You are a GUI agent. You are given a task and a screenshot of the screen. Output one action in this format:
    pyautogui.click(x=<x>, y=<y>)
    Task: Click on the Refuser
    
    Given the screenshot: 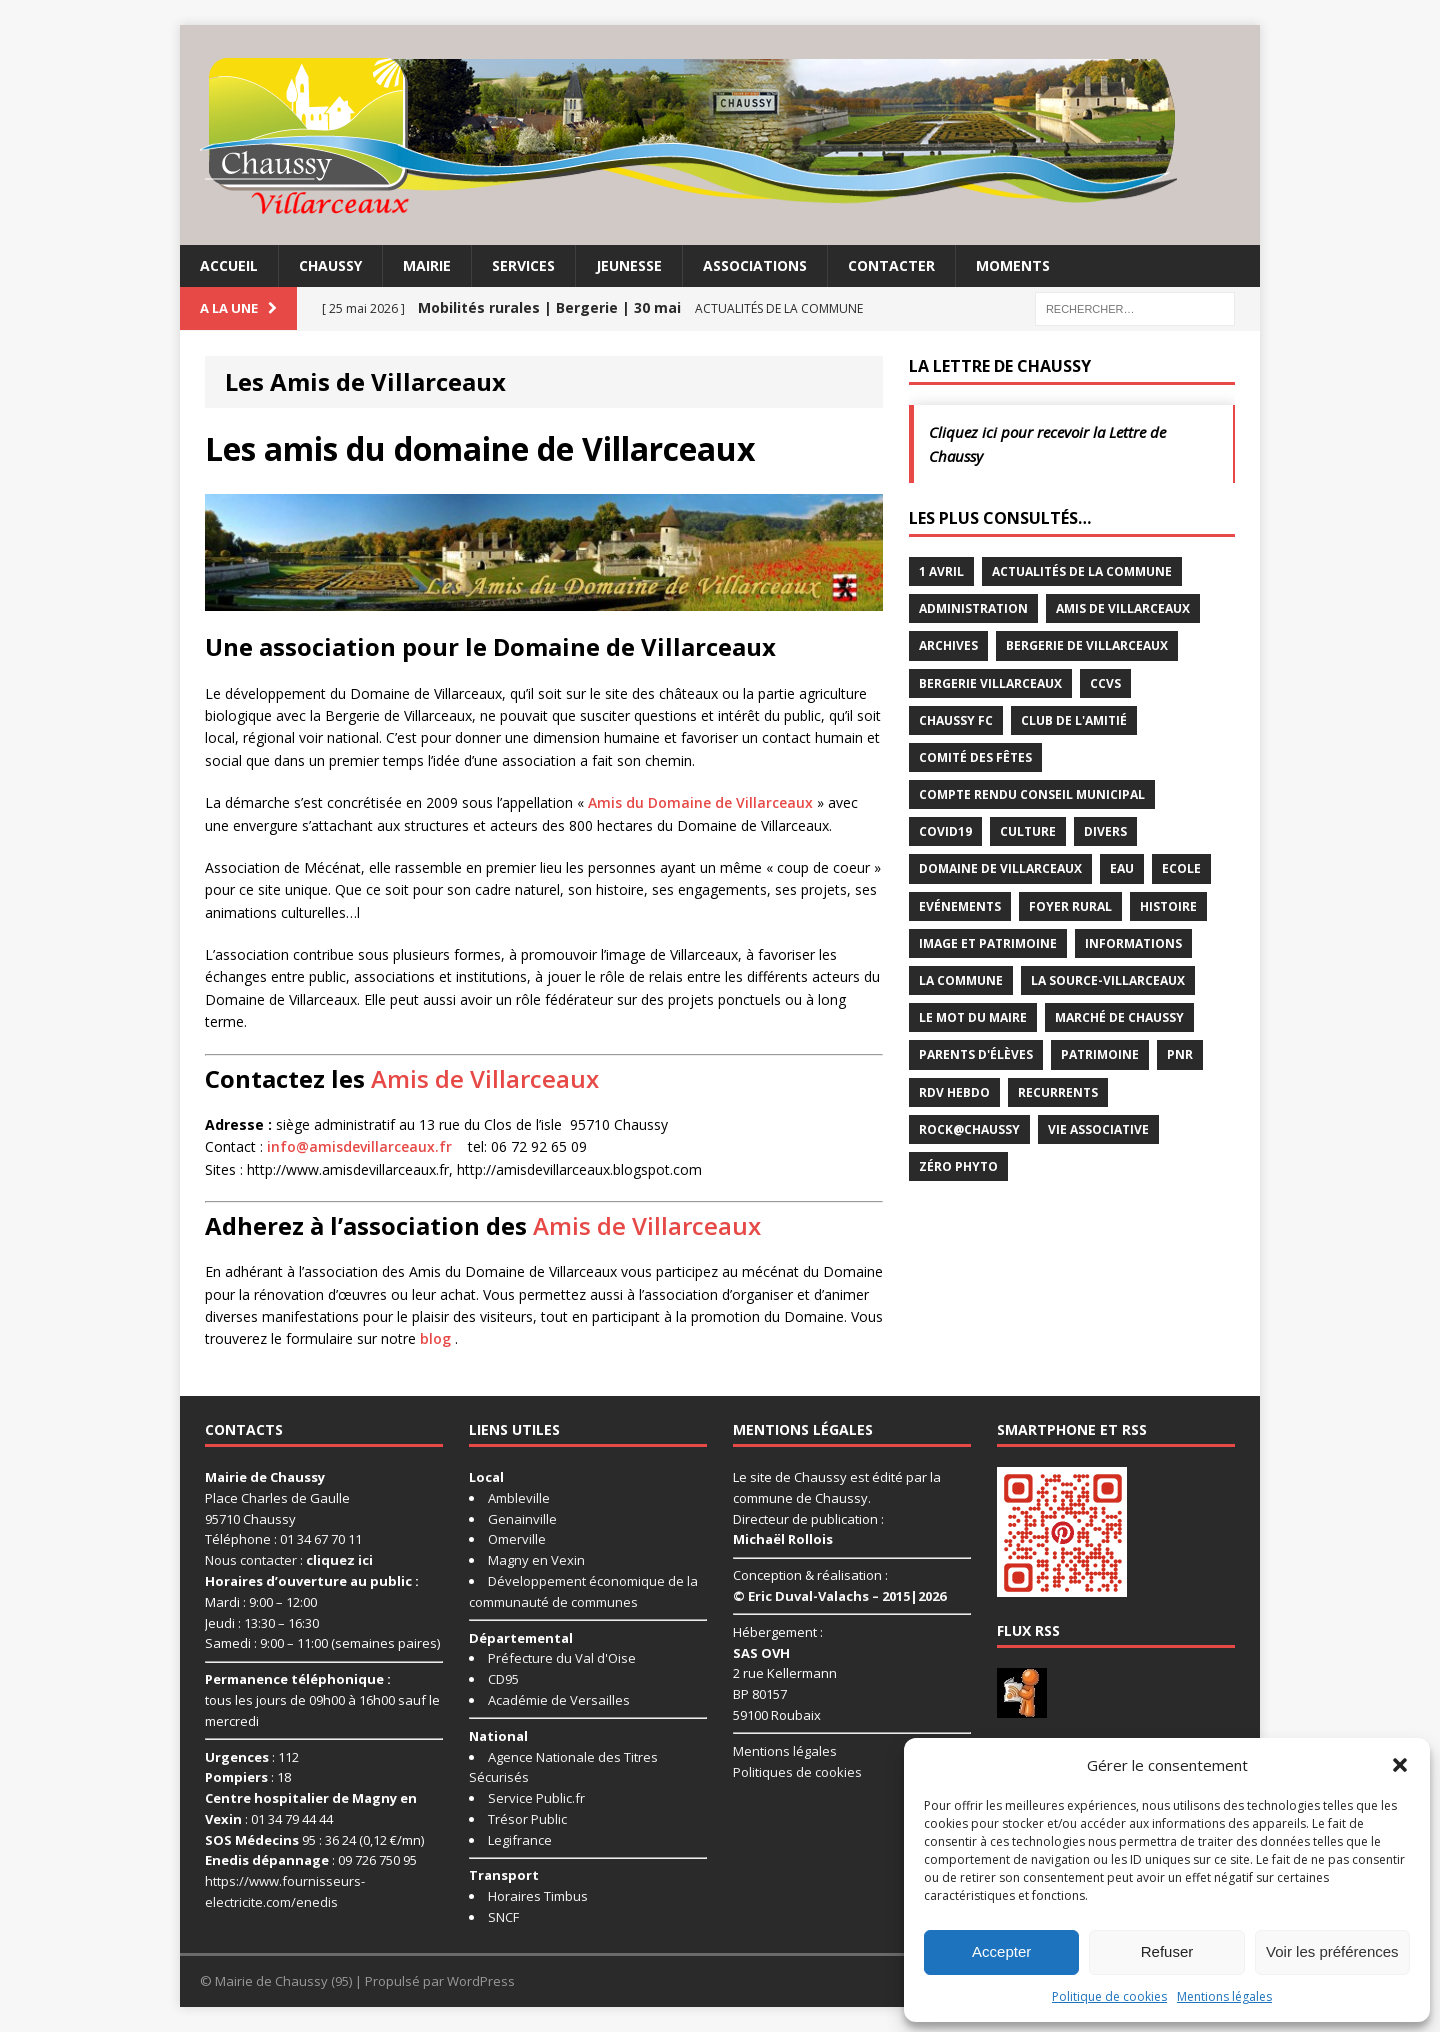 What is the action you would take?
    pyautogui.click(x=1167, y=1951)
    